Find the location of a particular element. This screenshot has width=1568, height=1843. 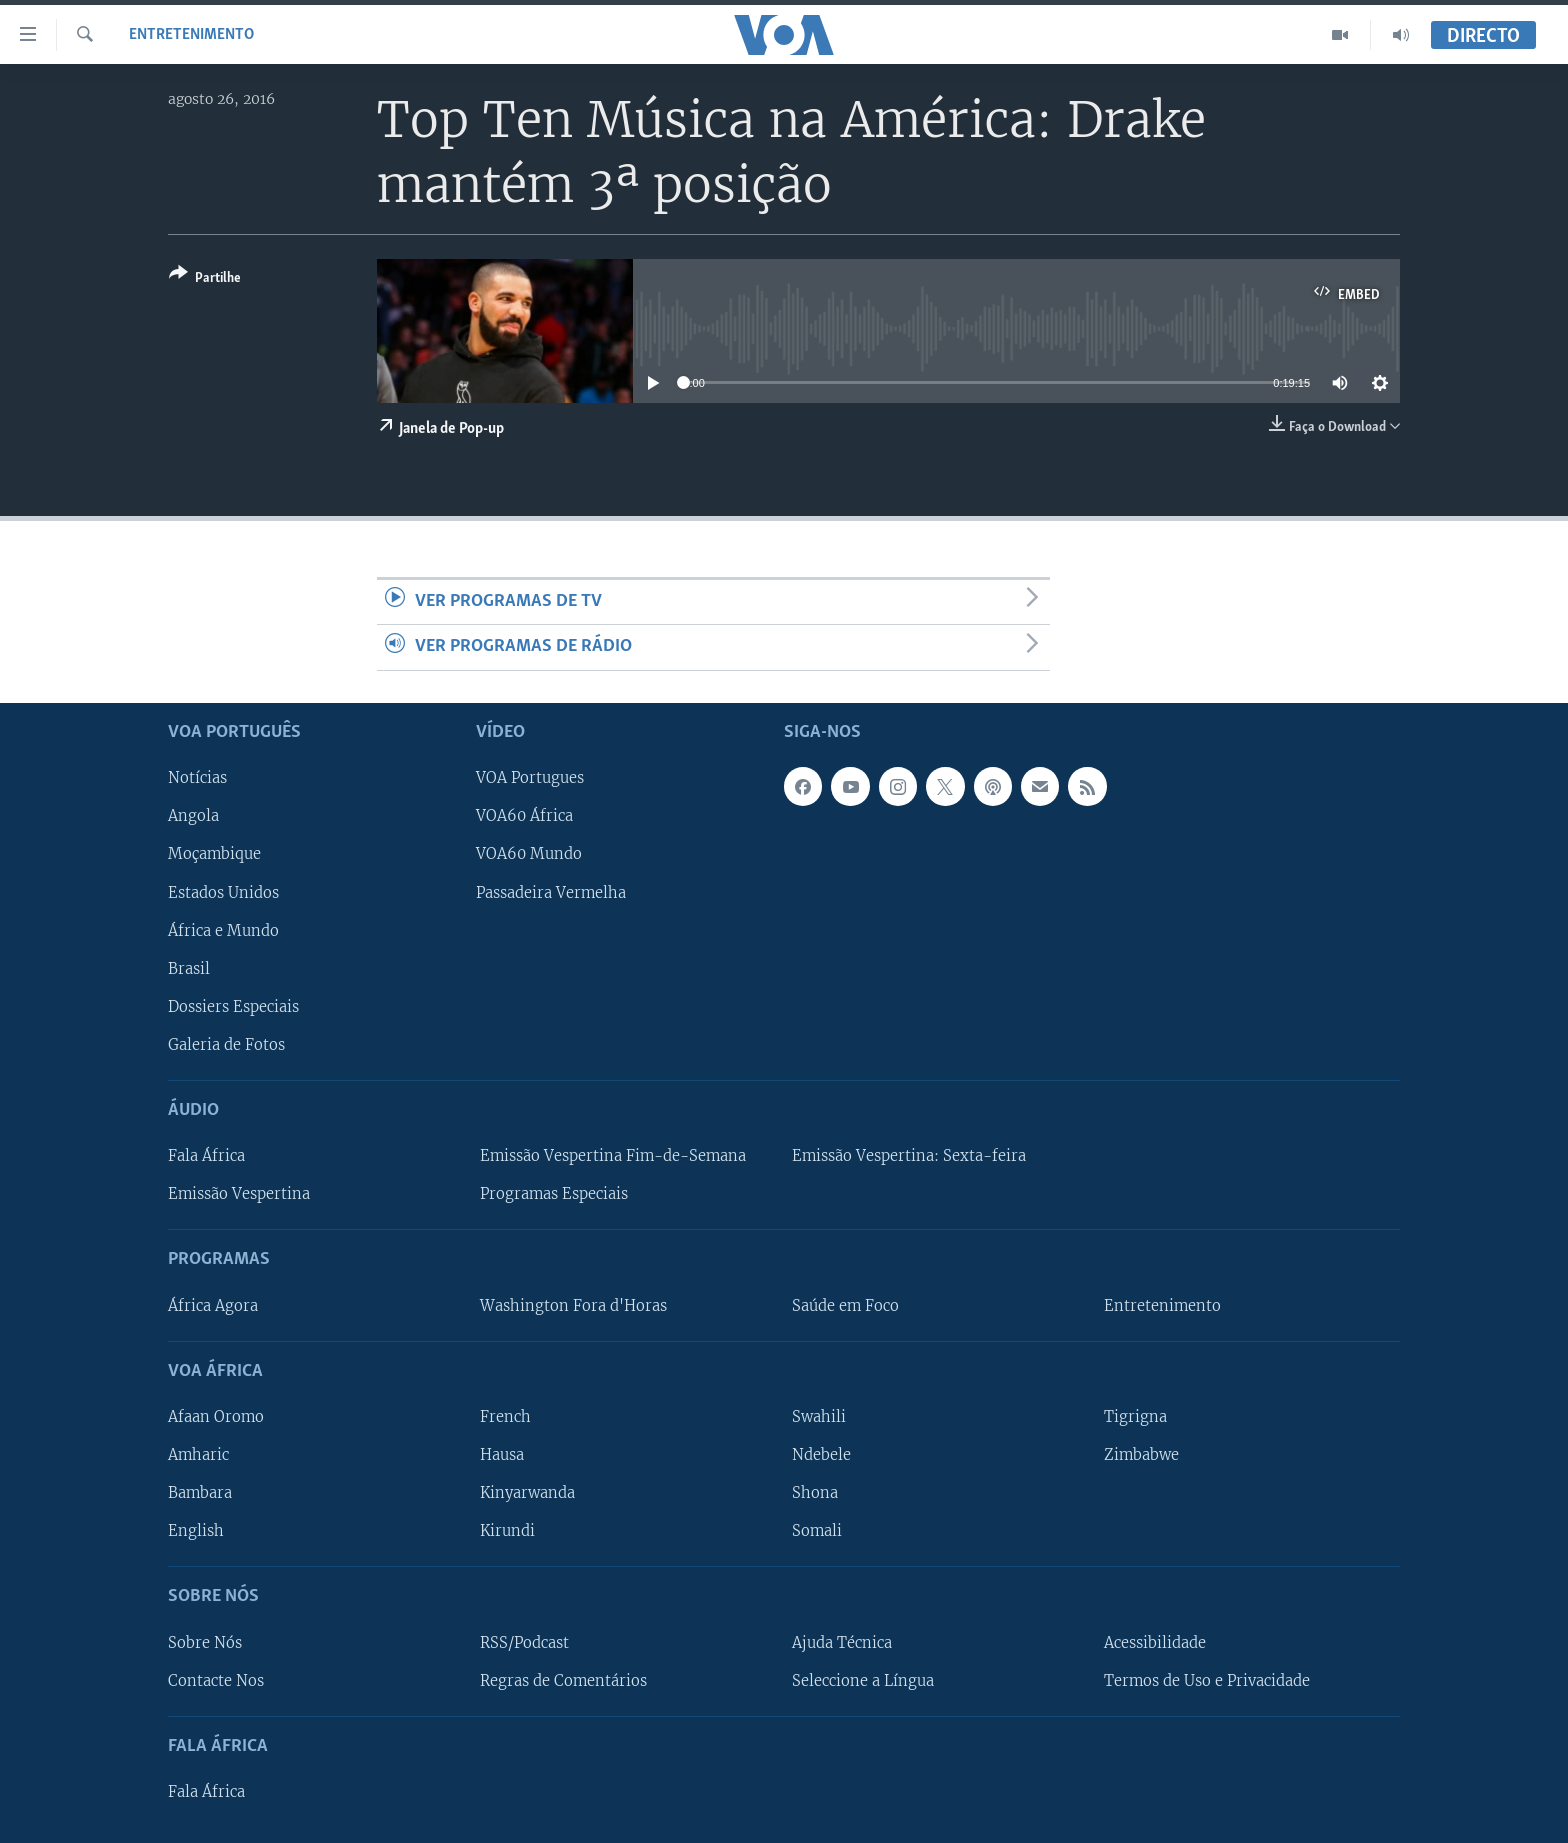

Emissão Vespertina is located at coordinates (239, 1194).